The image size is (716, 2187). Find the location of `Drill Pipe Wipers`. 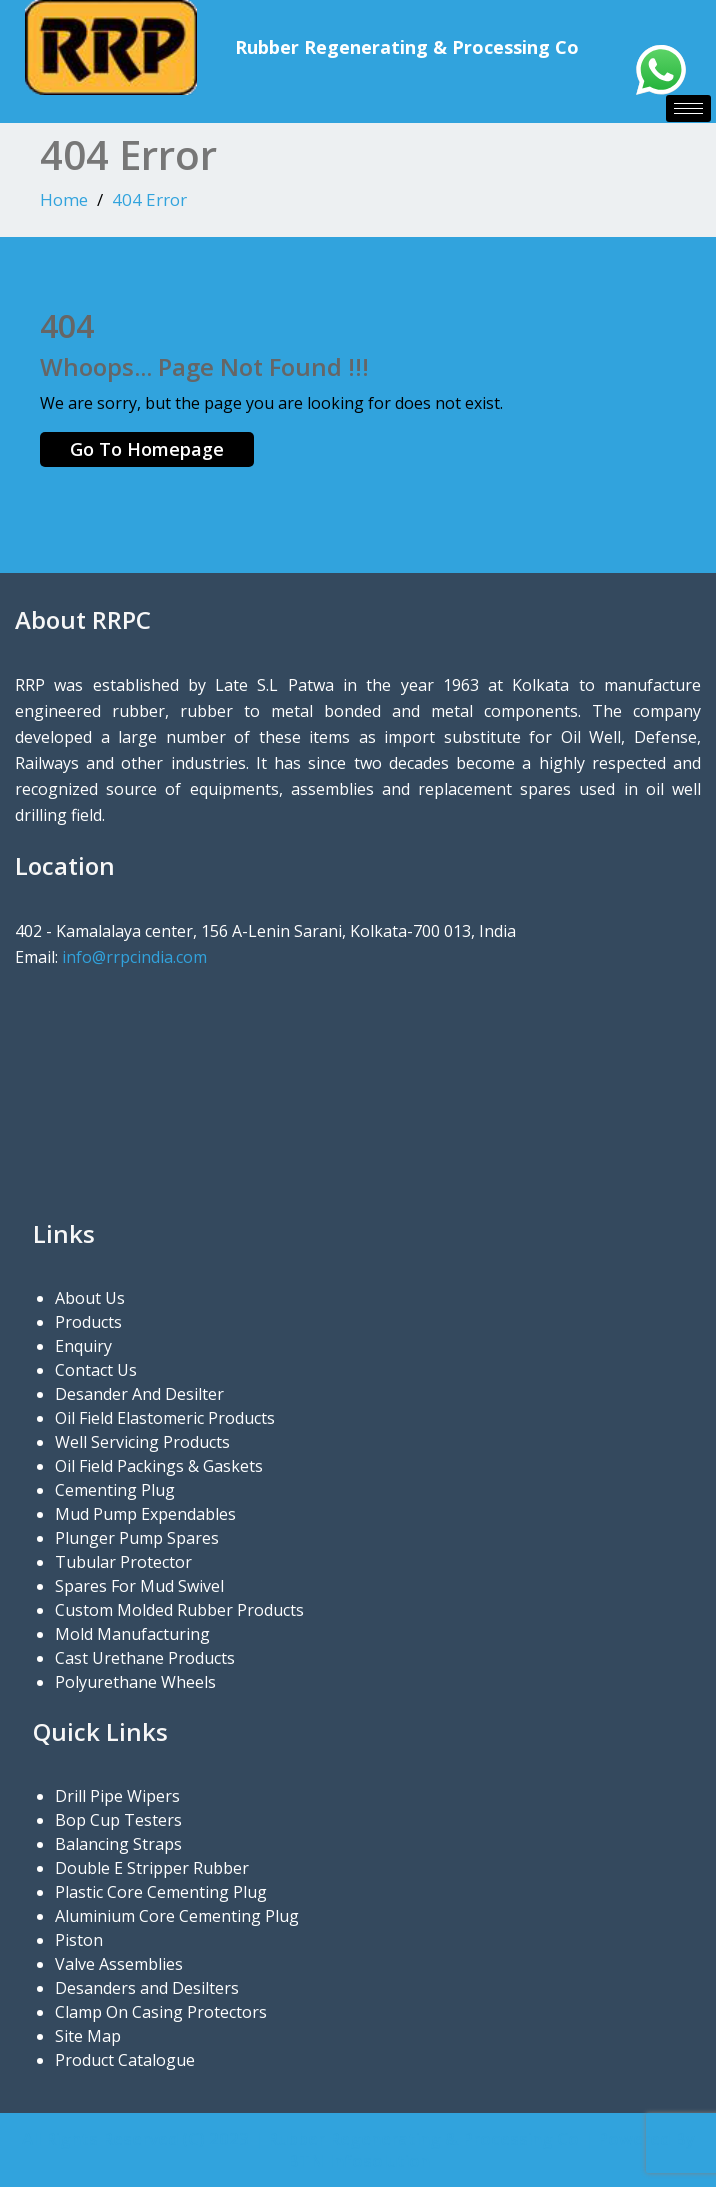

Drill Pipe Wipers is located at coordinates (117, 1796).